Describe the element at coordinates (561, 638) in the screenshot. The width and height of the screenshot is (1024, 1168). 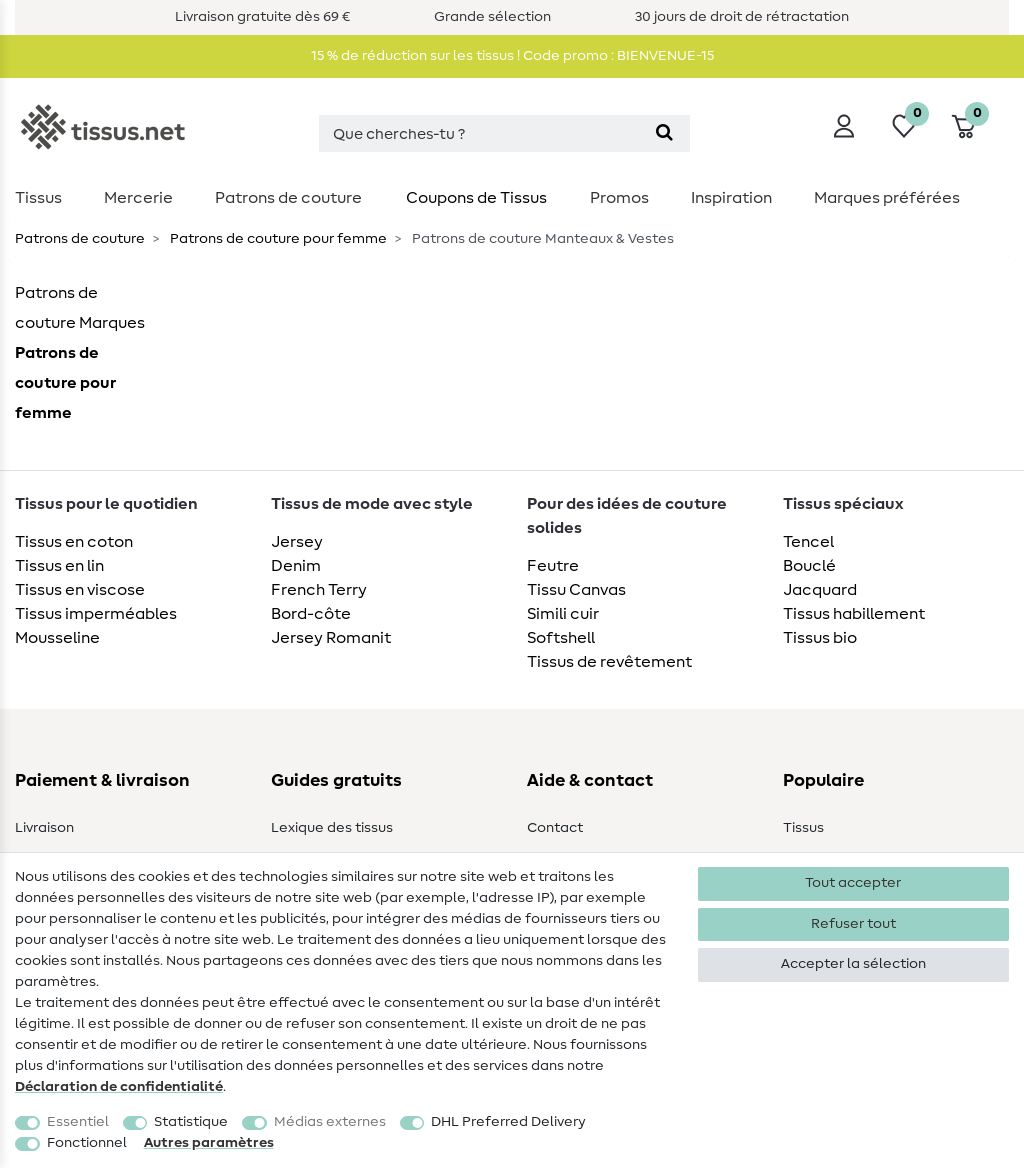
I see `Softshell` at that location.